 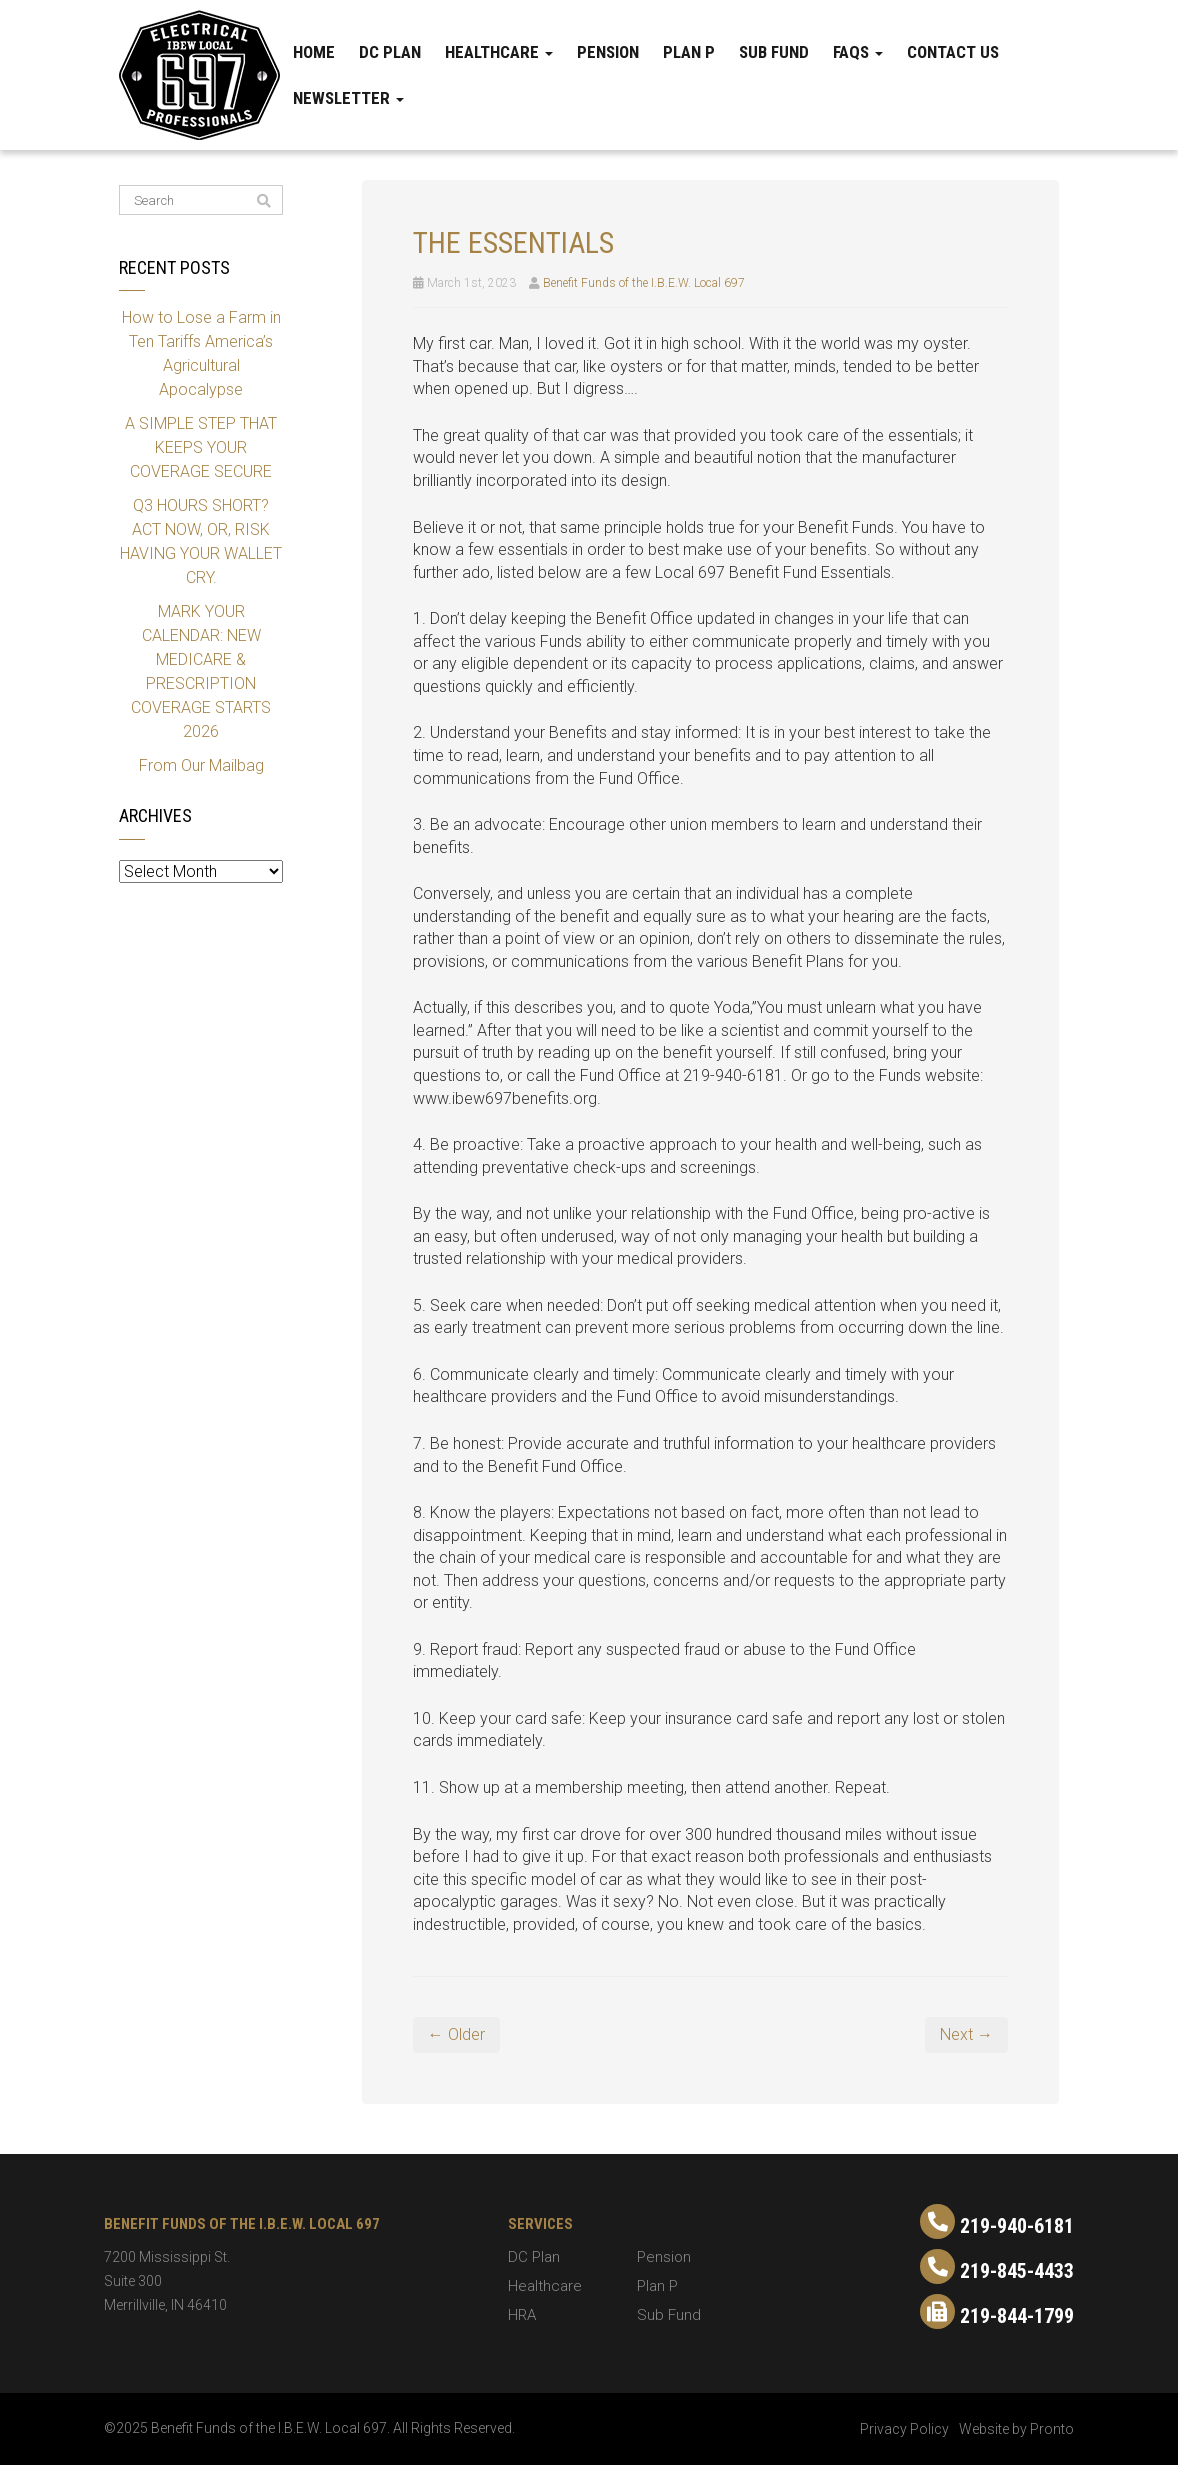 I want to click on FAQs, so click(x=858, y=52).